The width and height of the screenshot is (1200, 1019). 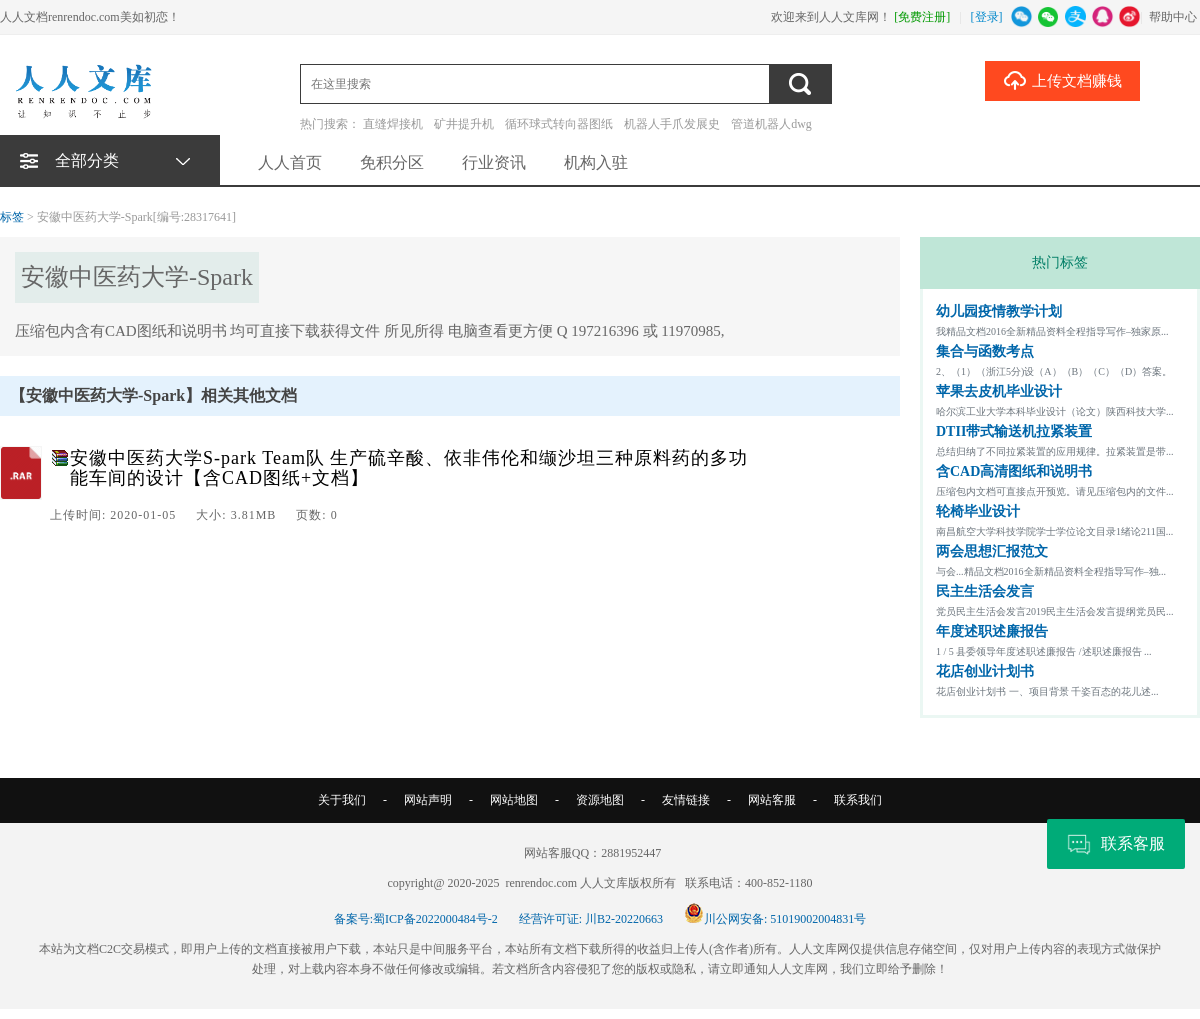 What do you see at coordinates (514, 800) in the screenshot?
I see `网站地图` at bounding box center [514, 800].